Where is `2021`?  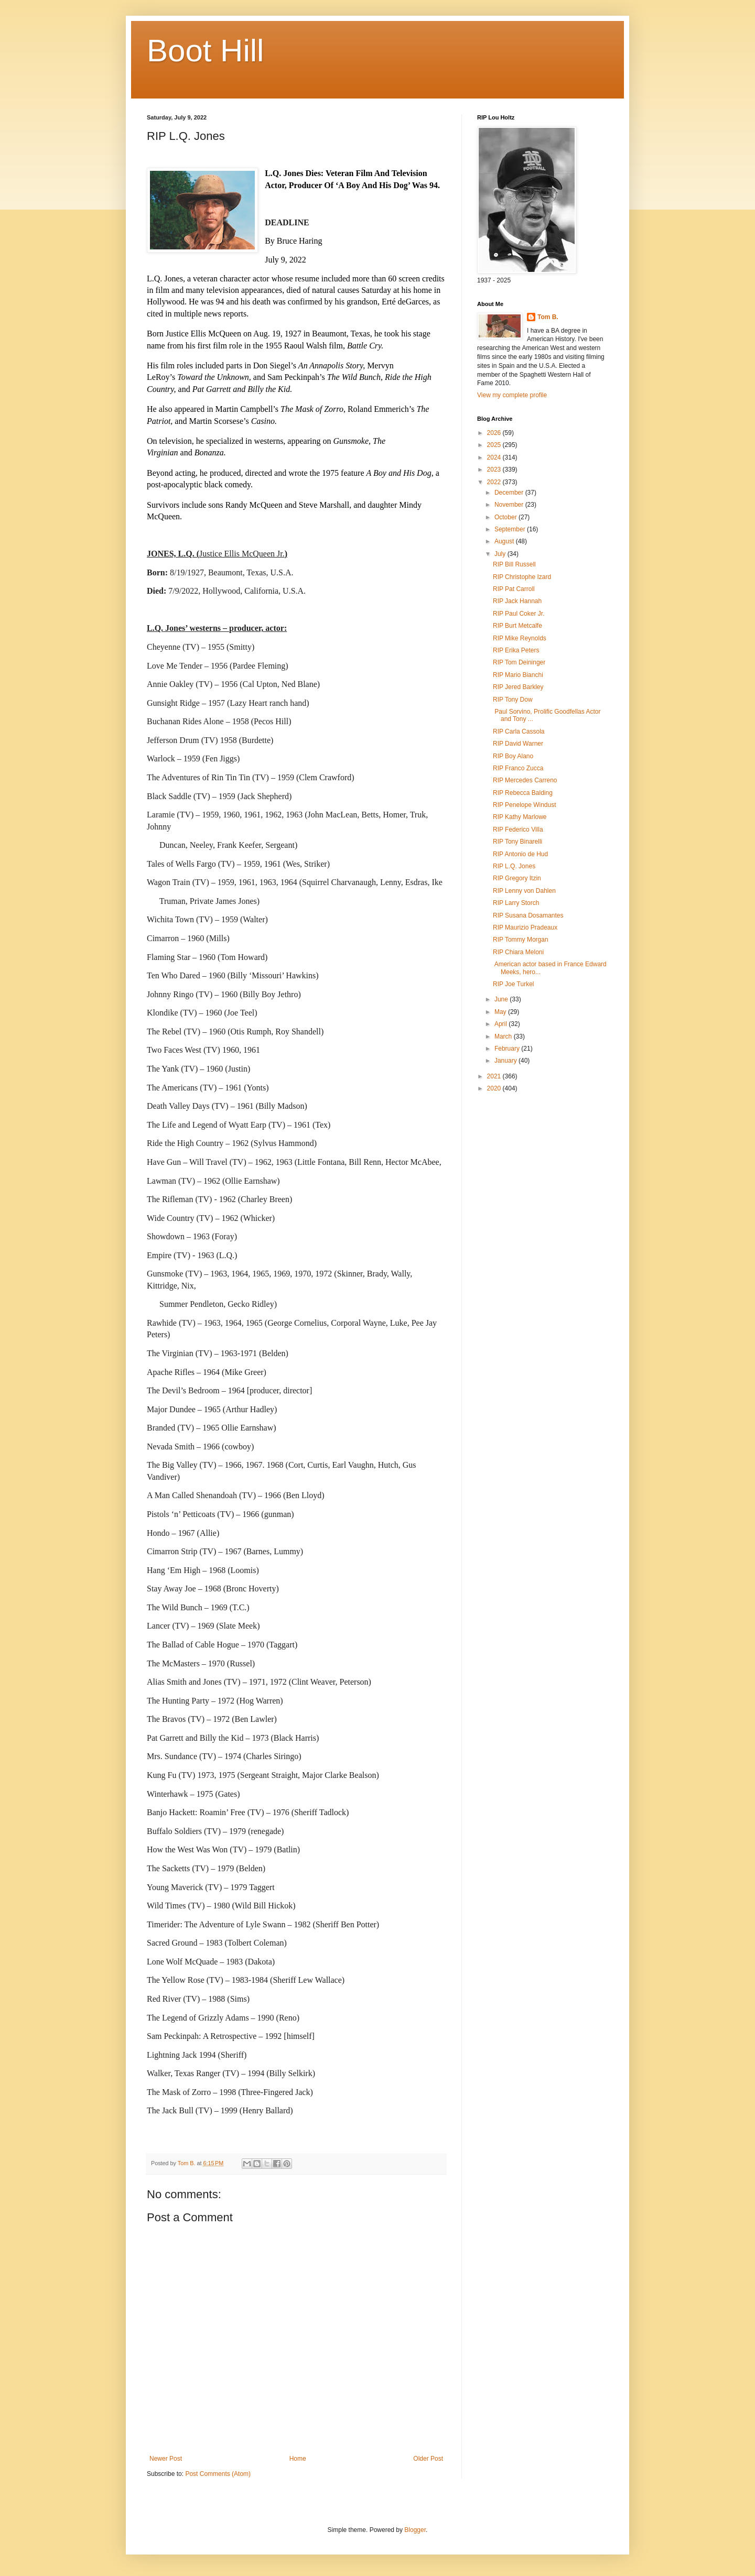 2021 is located at coordinates (495, 1076).